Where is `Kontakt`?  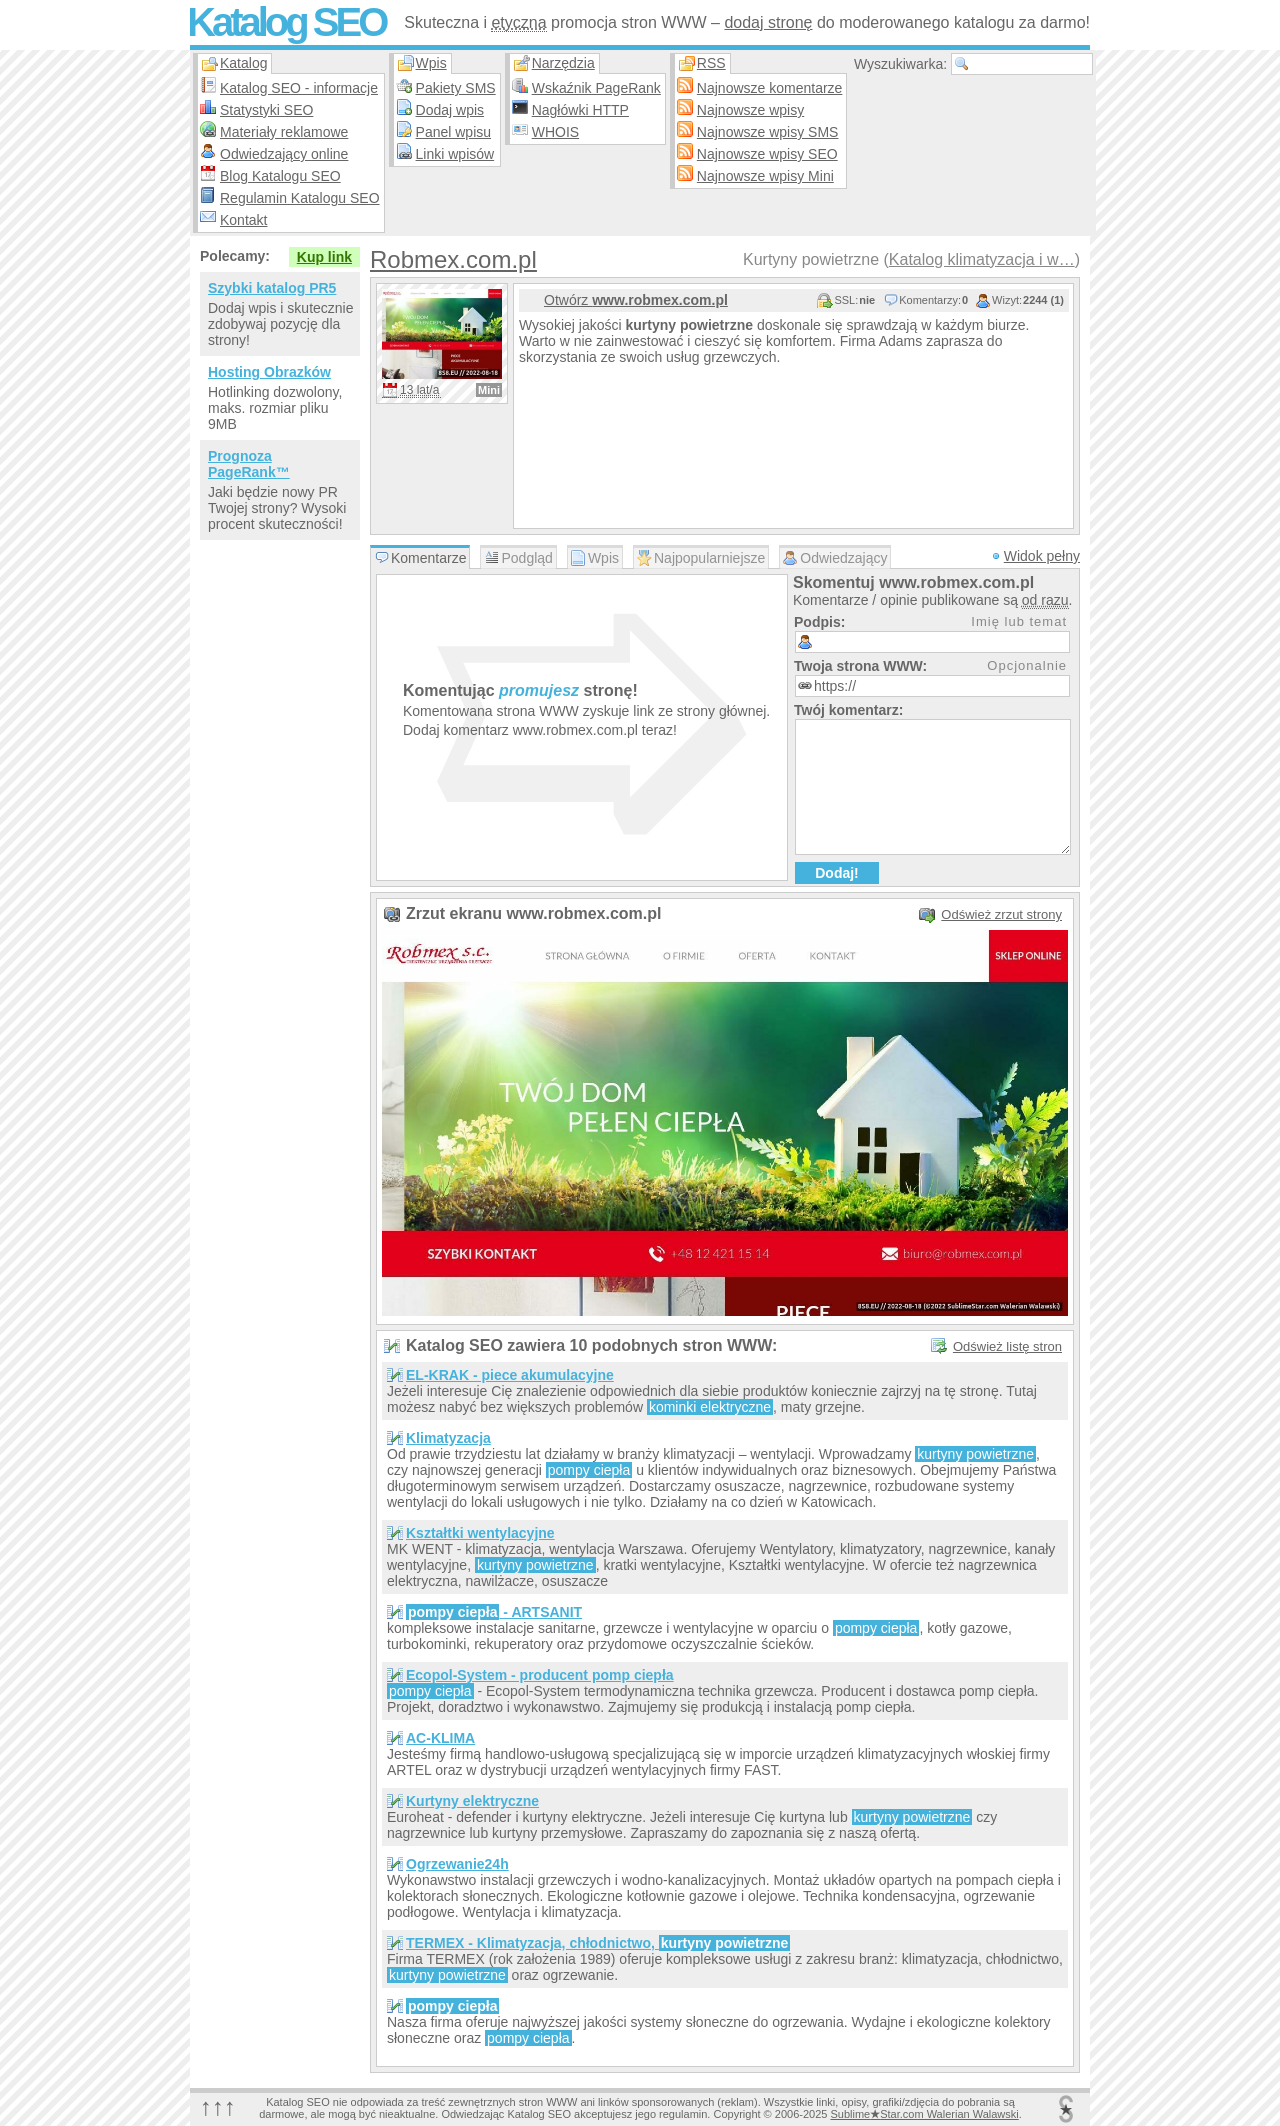
Kontakt is located at coordinates (243, 220).